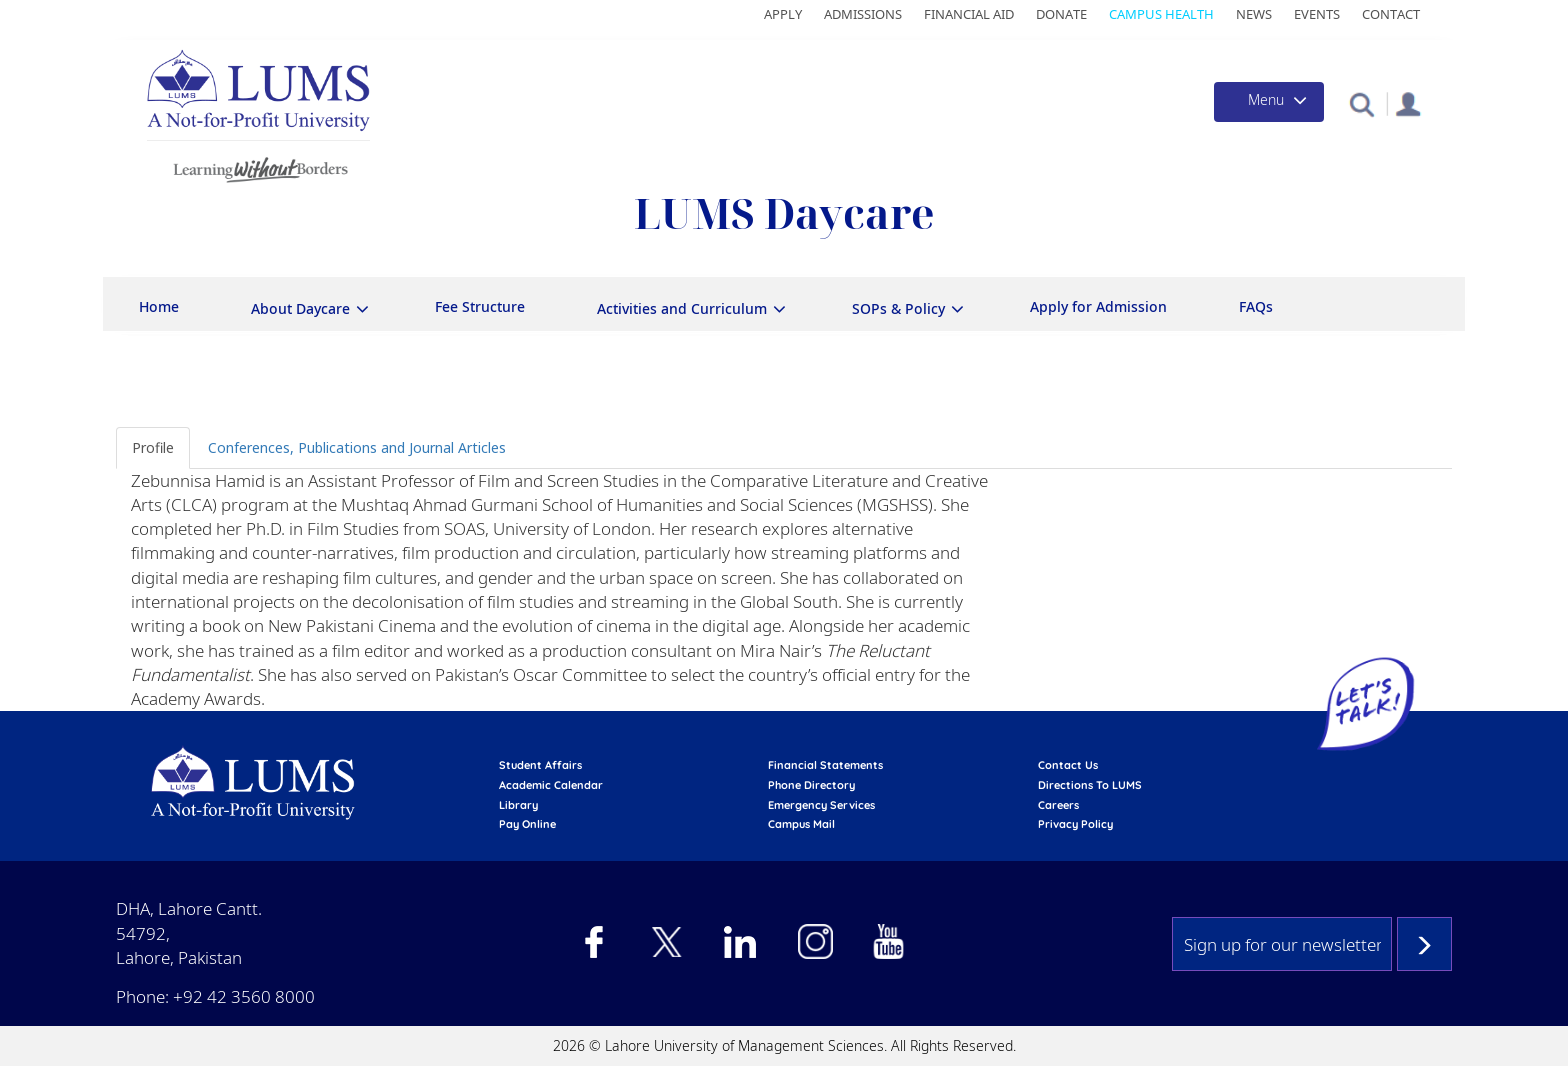 Image resolution: width=1568 pixels, height=1067 pixels. I want to click on Conferences, Publications and Journal Articles, so click(357, 447).